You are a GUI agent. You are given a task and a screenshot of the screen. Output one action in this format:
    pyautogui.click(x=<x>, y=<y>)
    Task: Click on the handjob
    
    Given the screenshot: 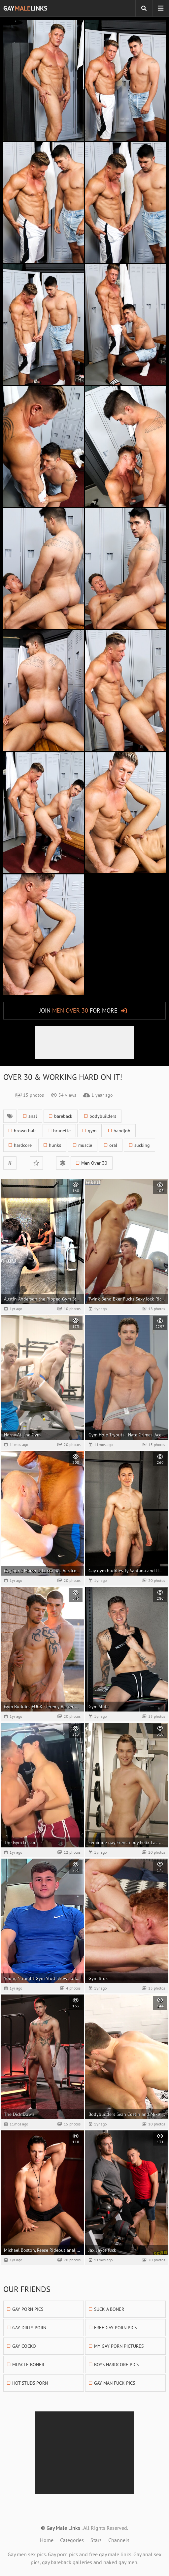 What is the action you would take?
    pyautogui.click(x=122, y=1131)
    